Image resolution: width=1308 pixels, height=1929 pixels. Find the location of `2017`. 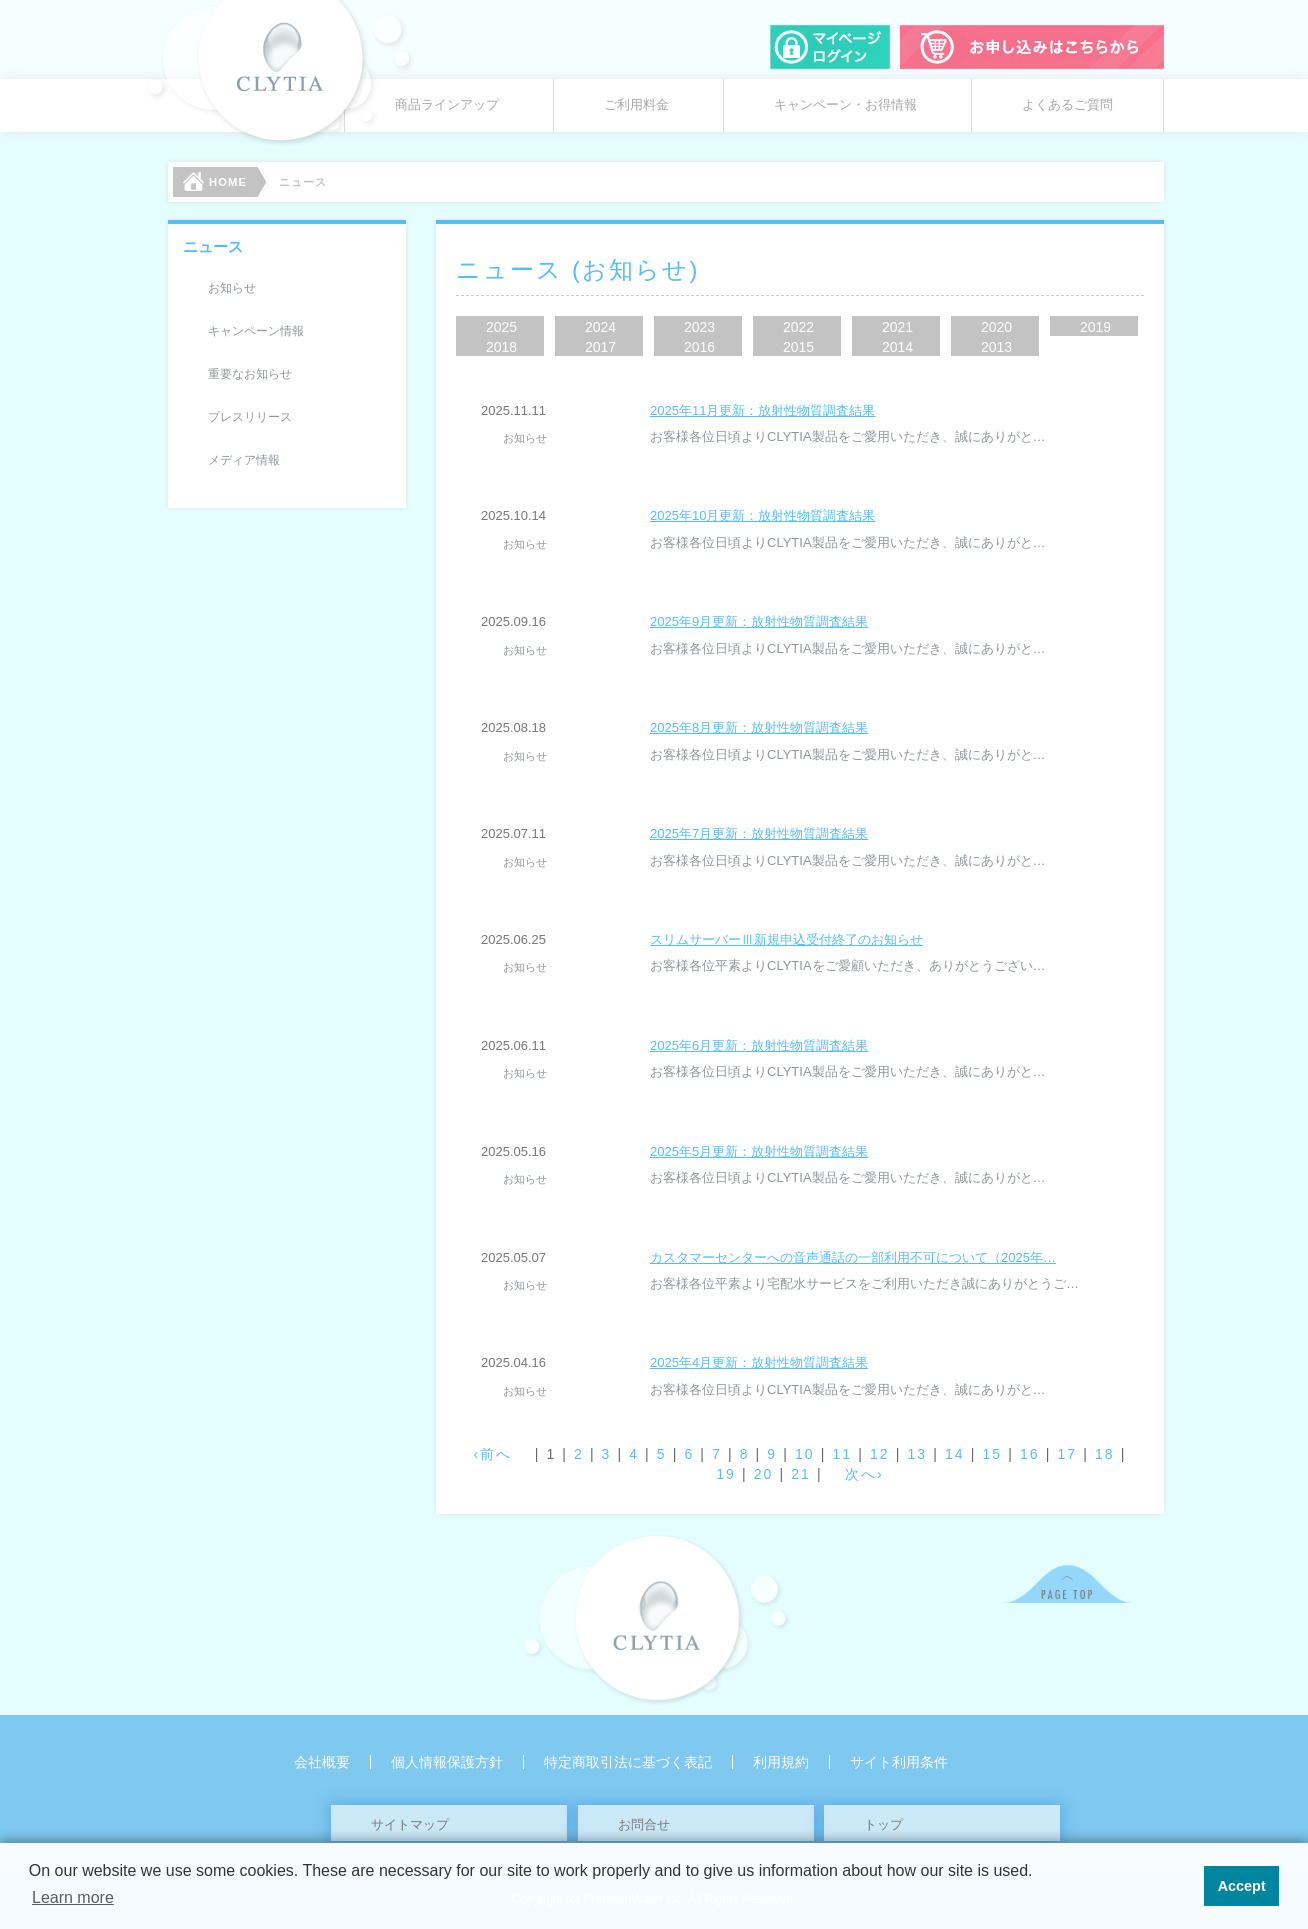

2017 is located at coordinates (600, 347).